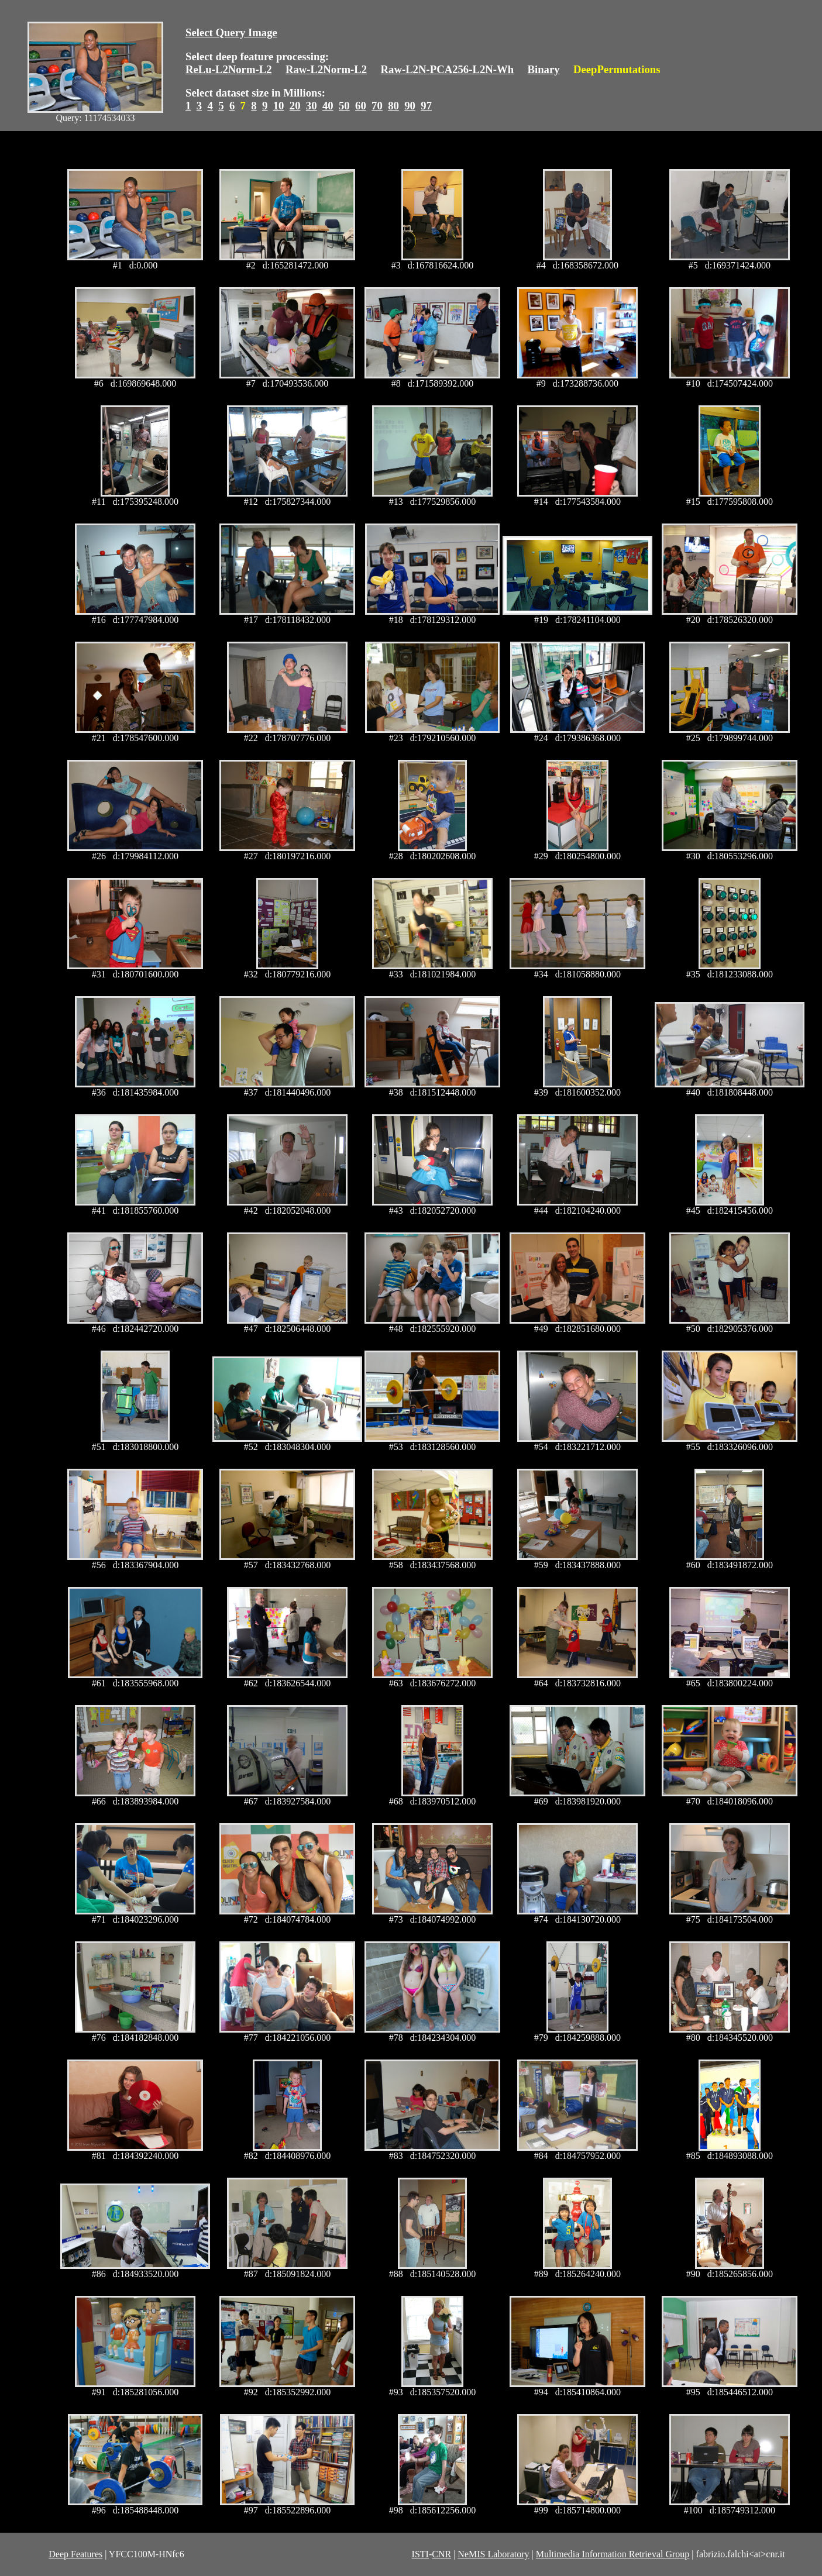  I want to click on 97, so click(426, 105).